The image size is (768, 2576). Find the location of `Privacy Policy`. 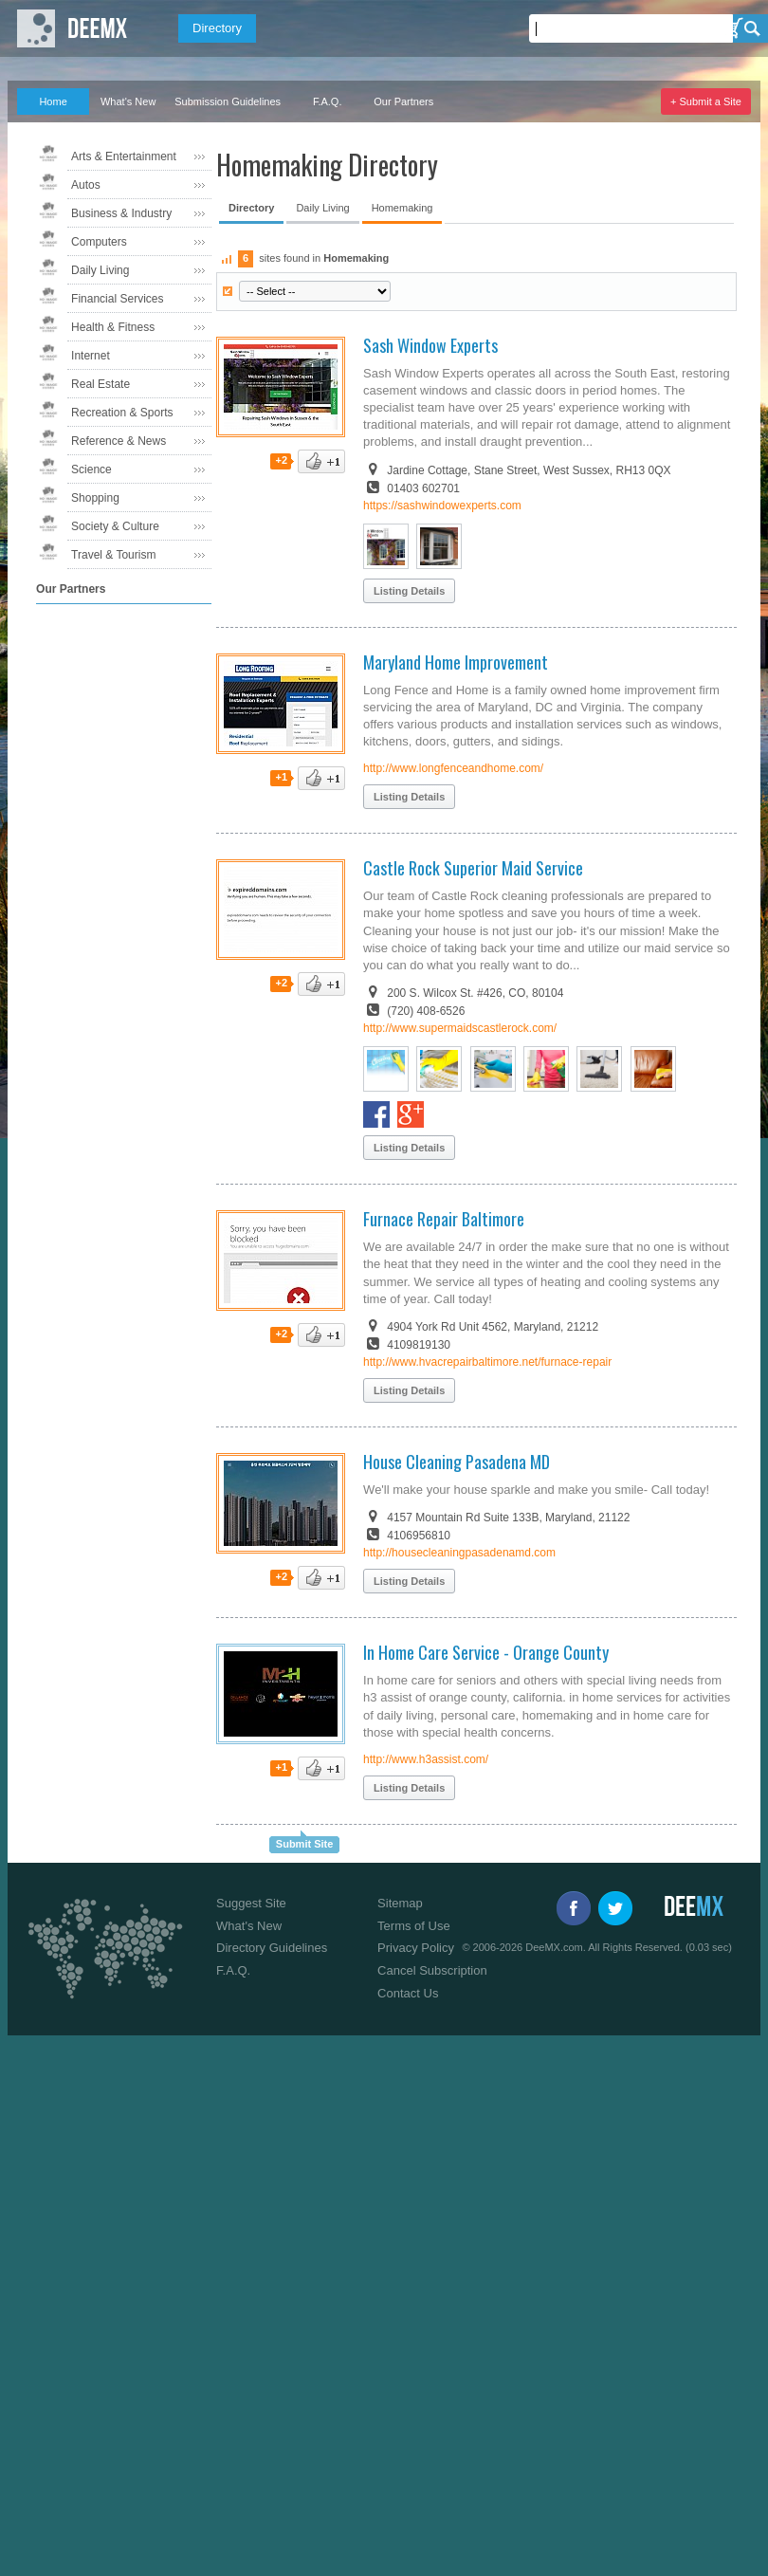

Privacy Policy is located at coordinates (415, 1948).